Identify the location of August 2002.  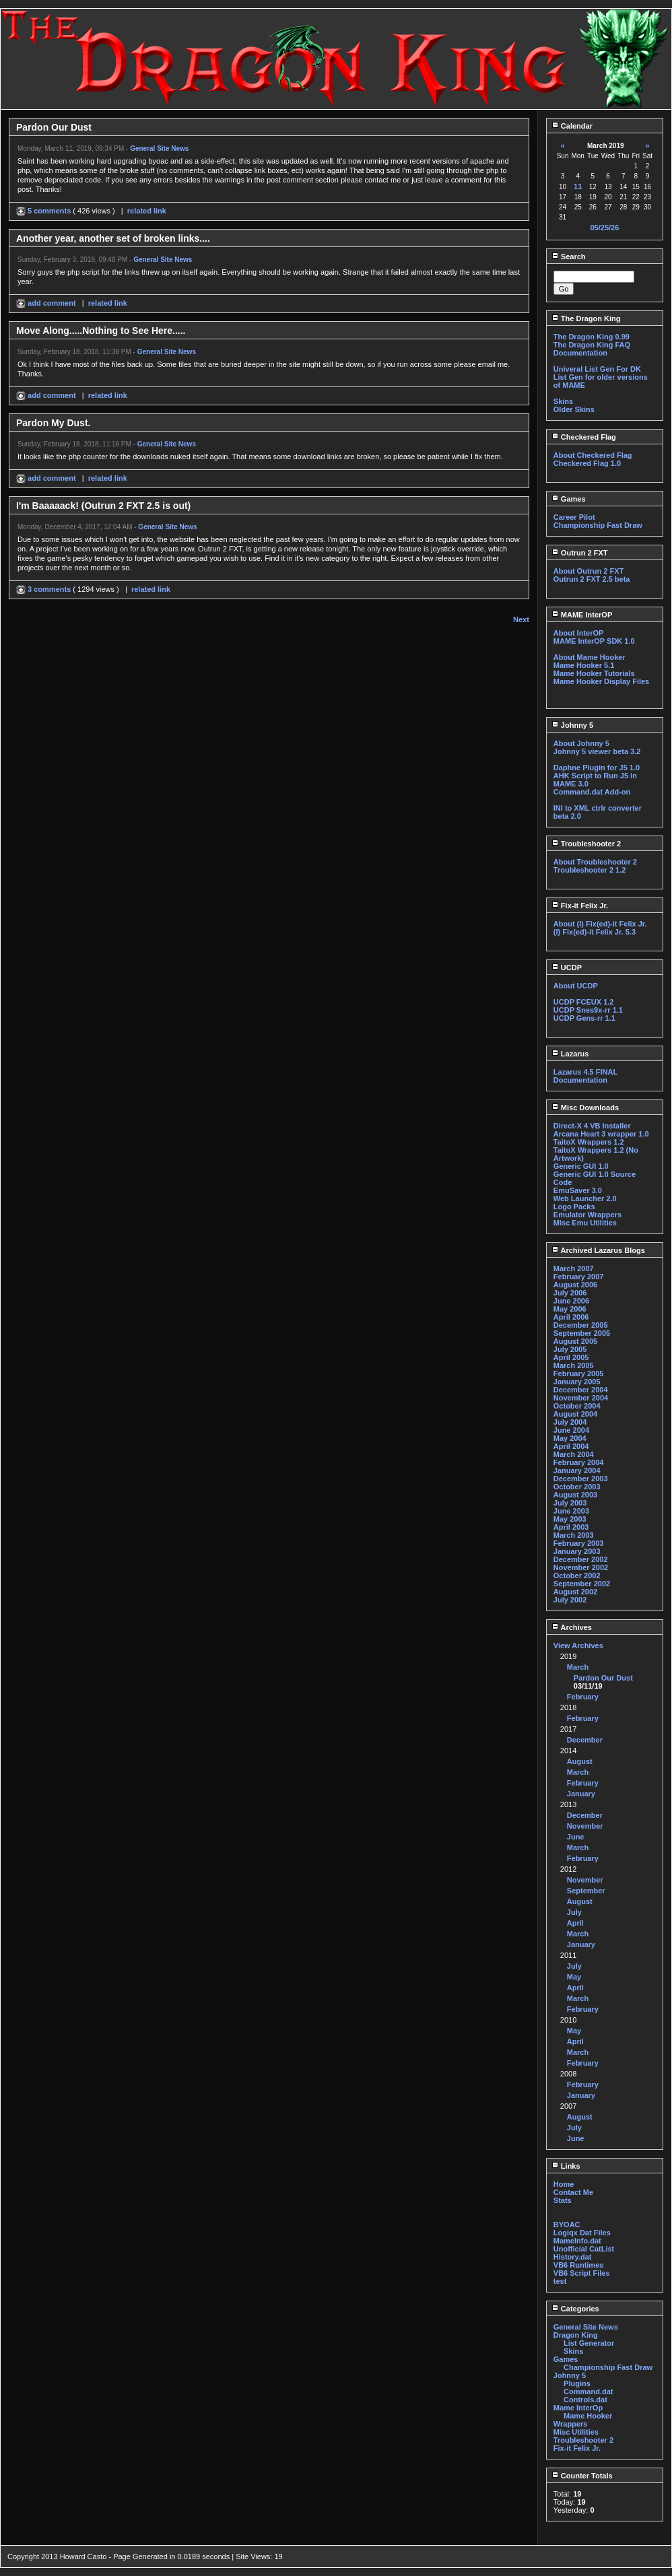
(575, 1592).